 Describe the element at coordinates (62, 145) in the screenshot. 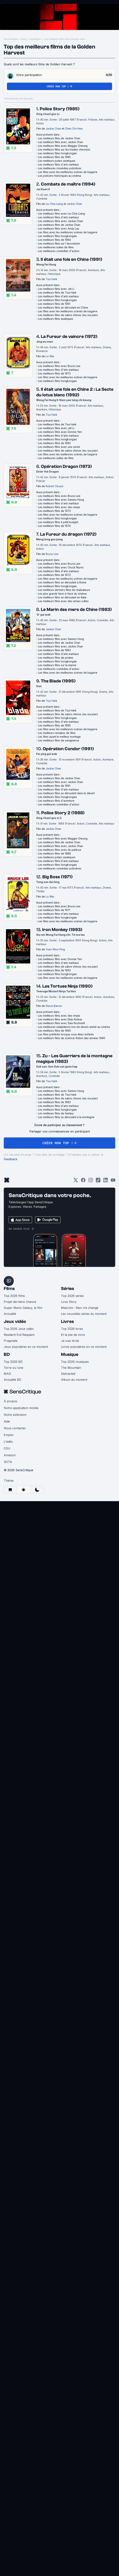

I see `Les meilleurs films avec Maggie Cheung` at that location.